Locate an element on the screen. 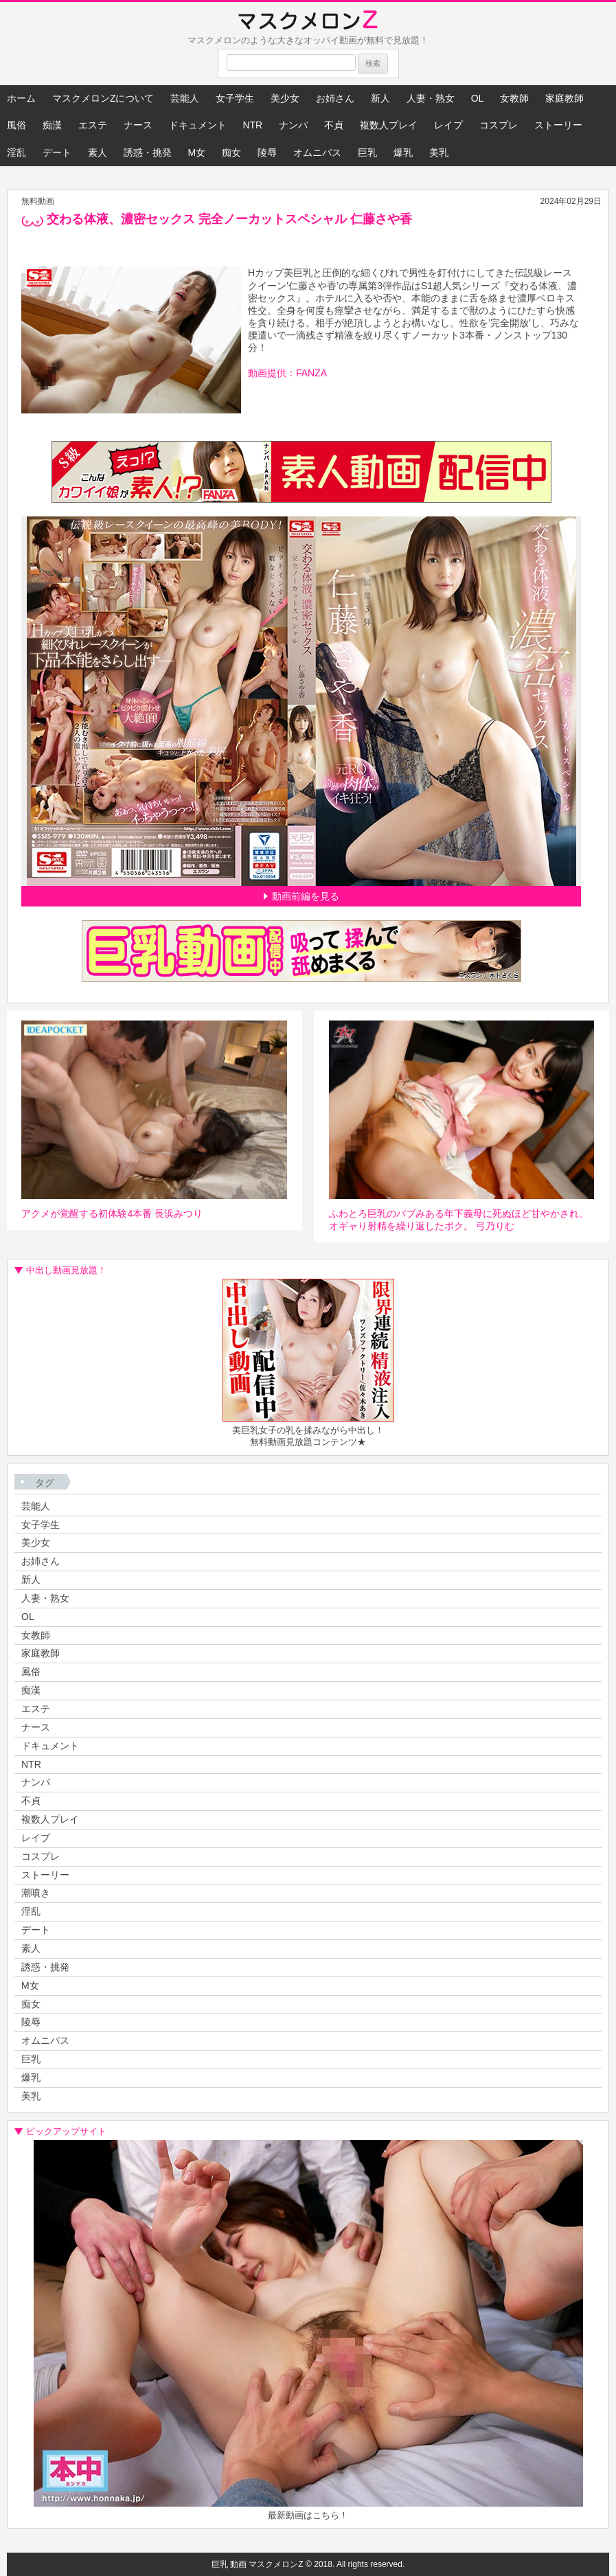 This screenshot has width=616, height=2576. ドキュメント is located at coordinates (198, 124).